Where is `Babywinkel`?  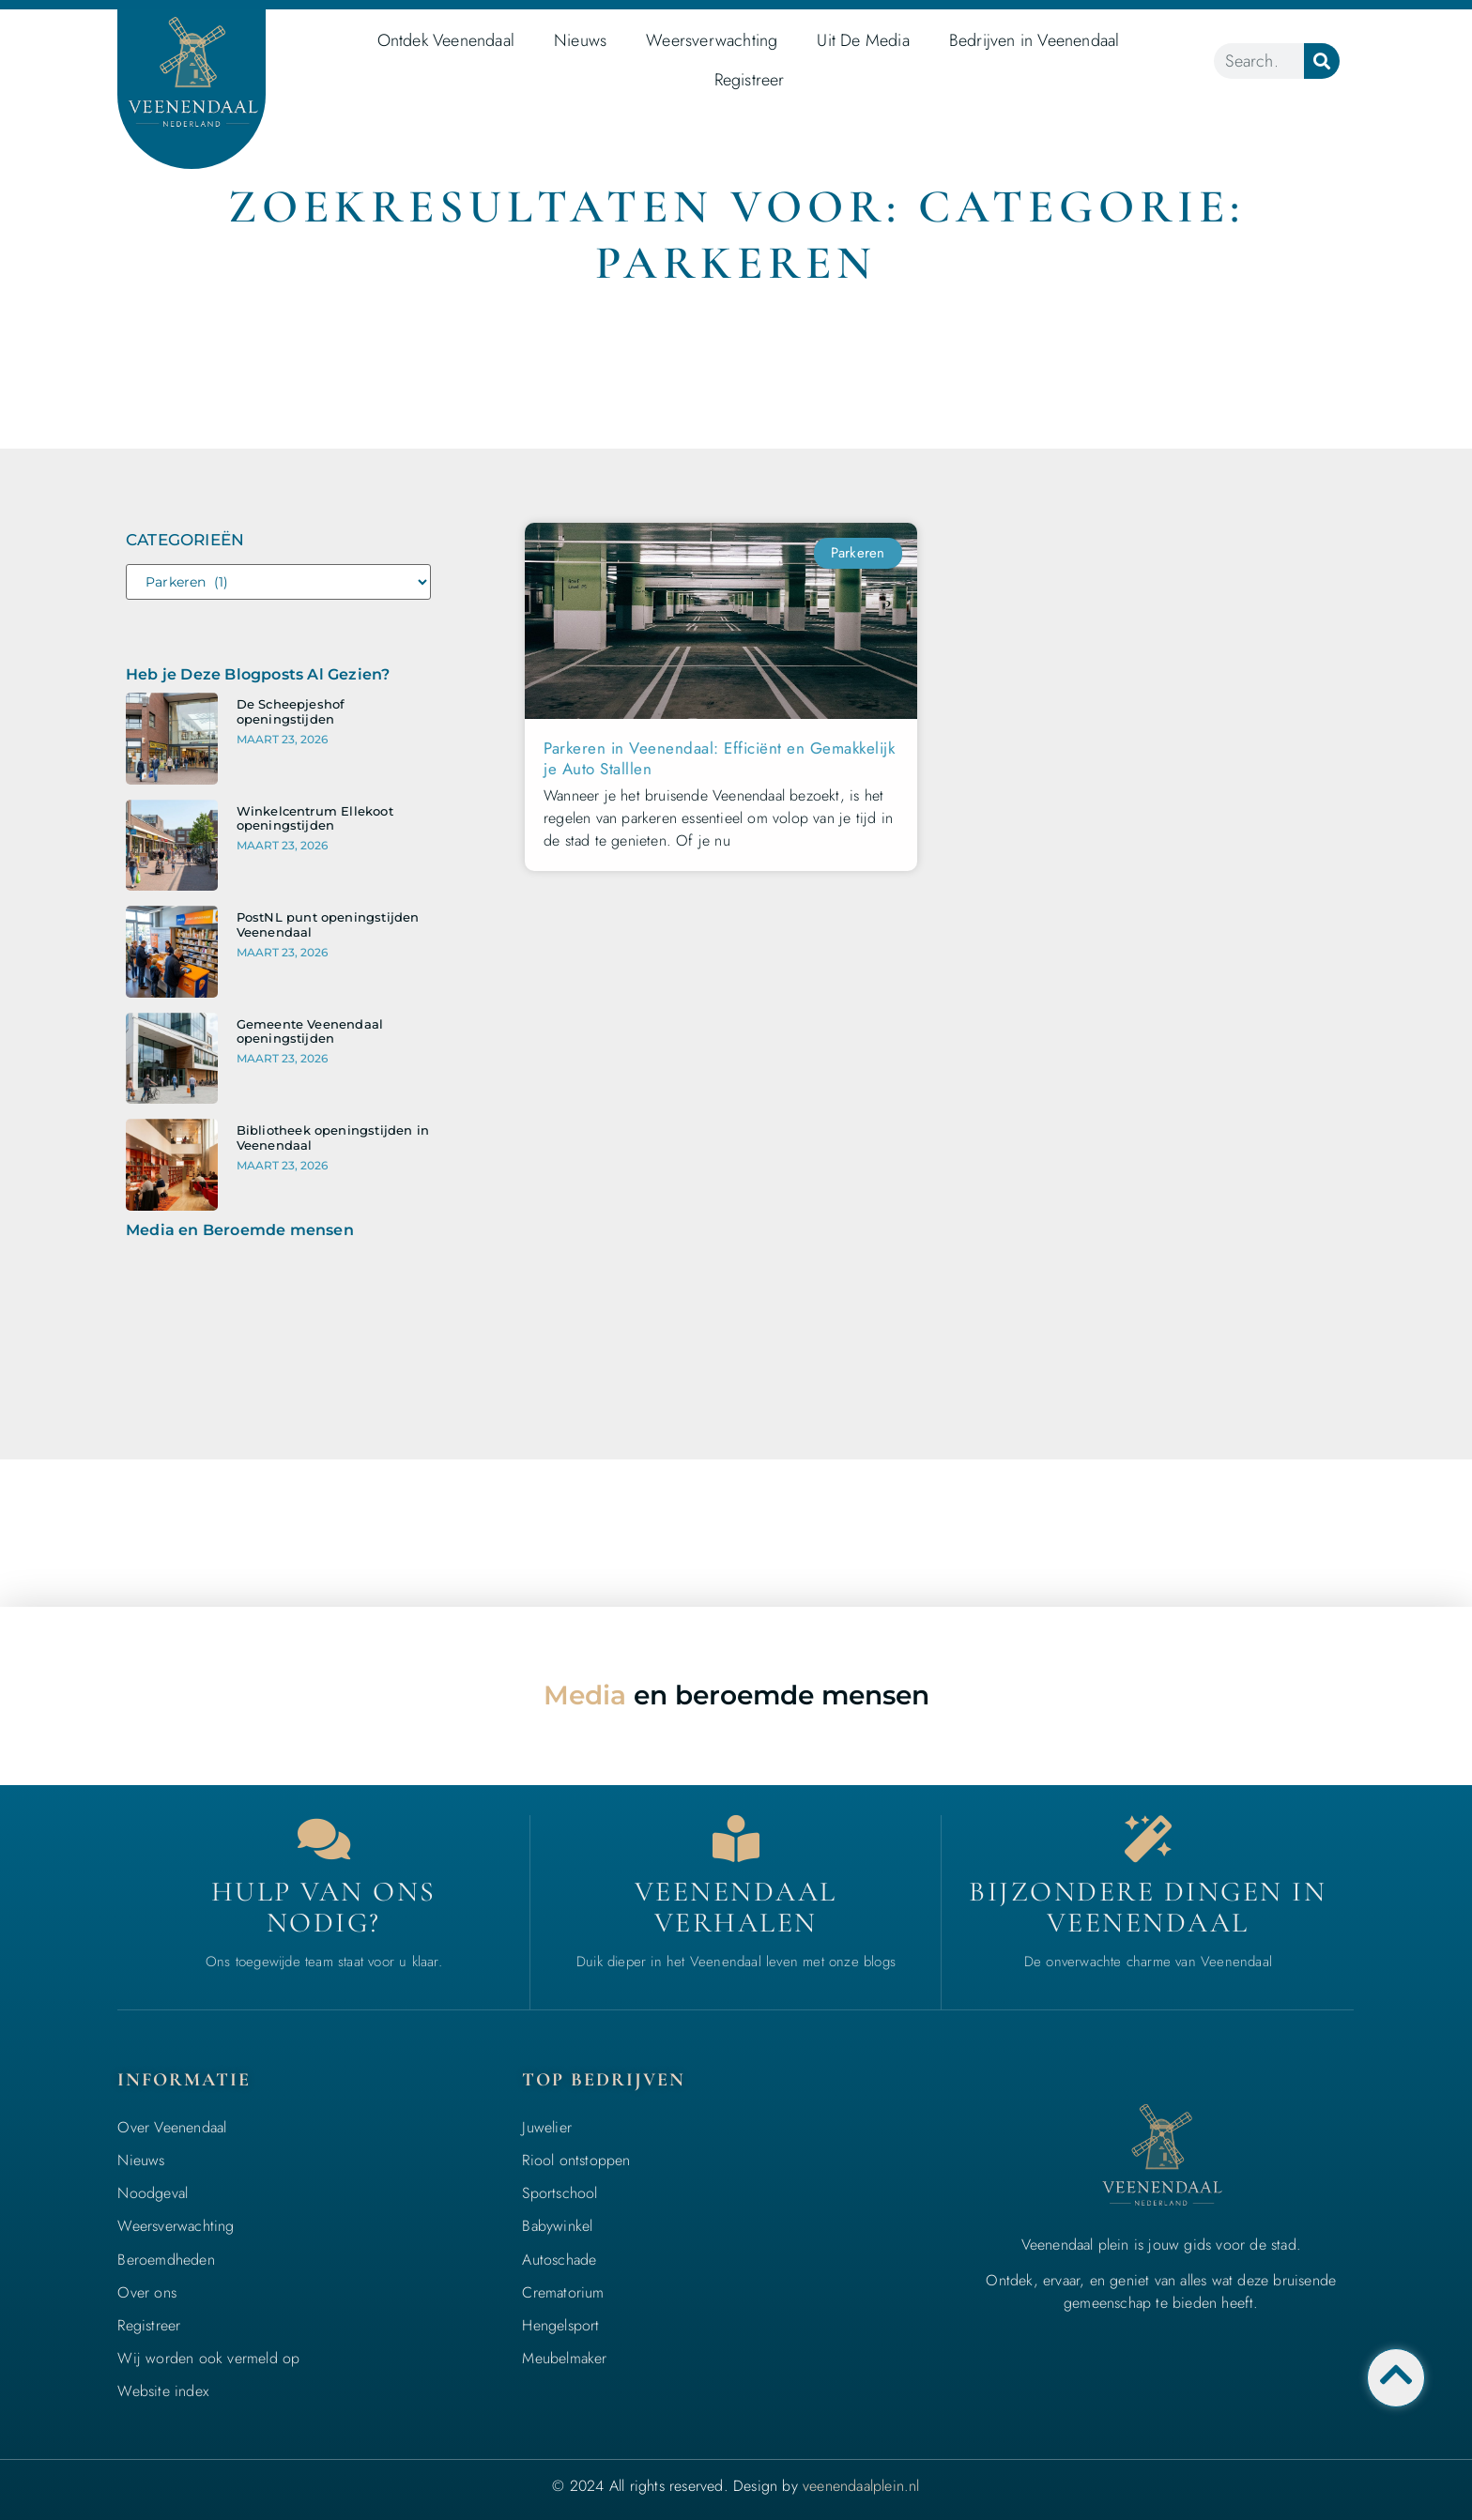 Babywinkel is located at coordinates (557, 2226).